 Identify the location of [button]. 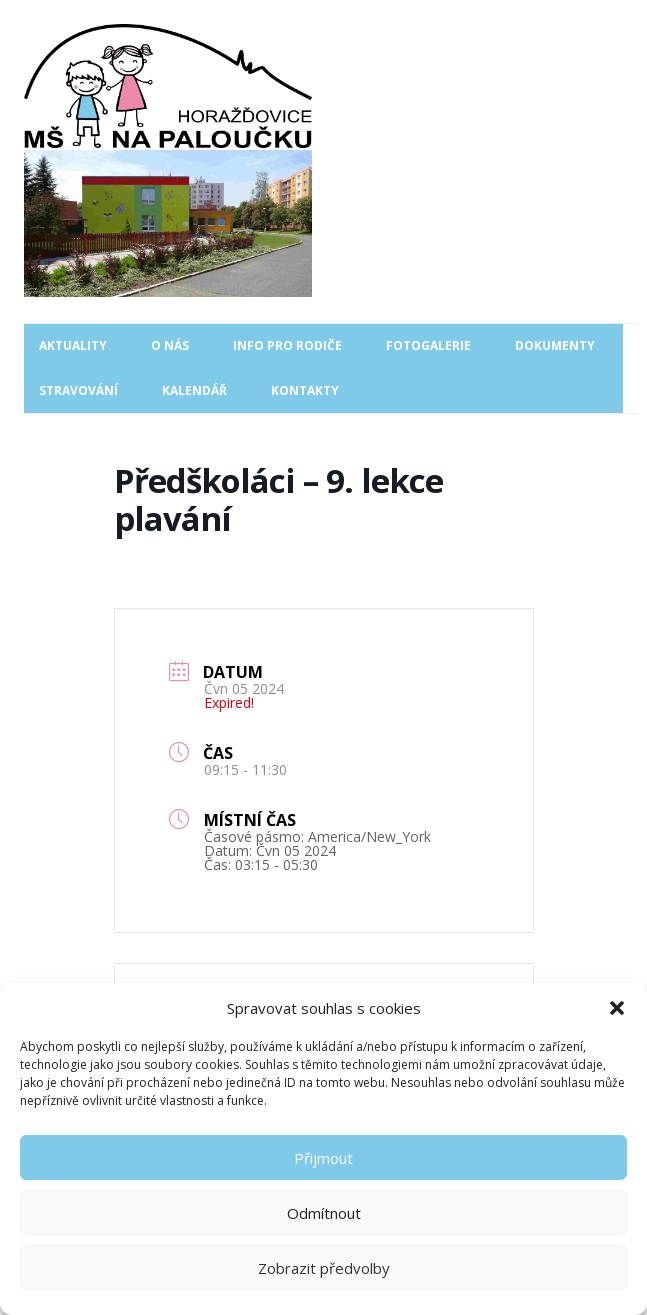
(617, 1008).